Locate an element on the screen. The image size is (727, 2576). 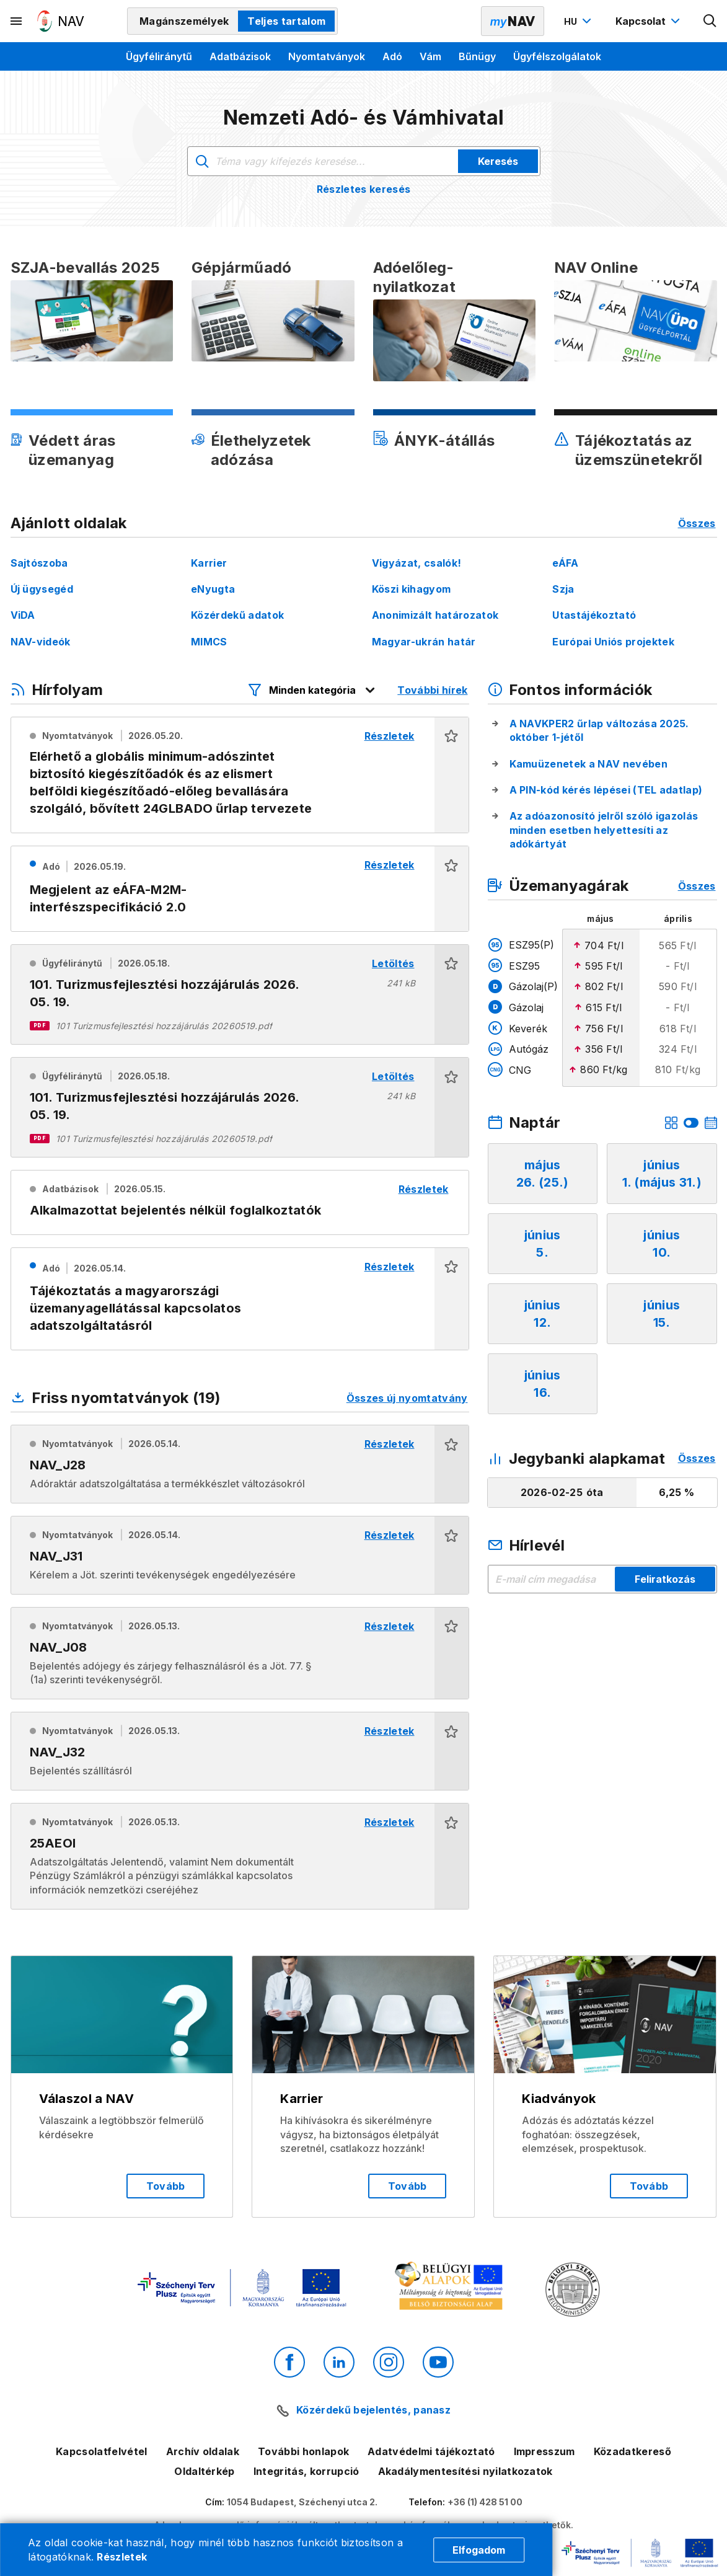
Archív oldalak is located at coordinates (202, 2451).